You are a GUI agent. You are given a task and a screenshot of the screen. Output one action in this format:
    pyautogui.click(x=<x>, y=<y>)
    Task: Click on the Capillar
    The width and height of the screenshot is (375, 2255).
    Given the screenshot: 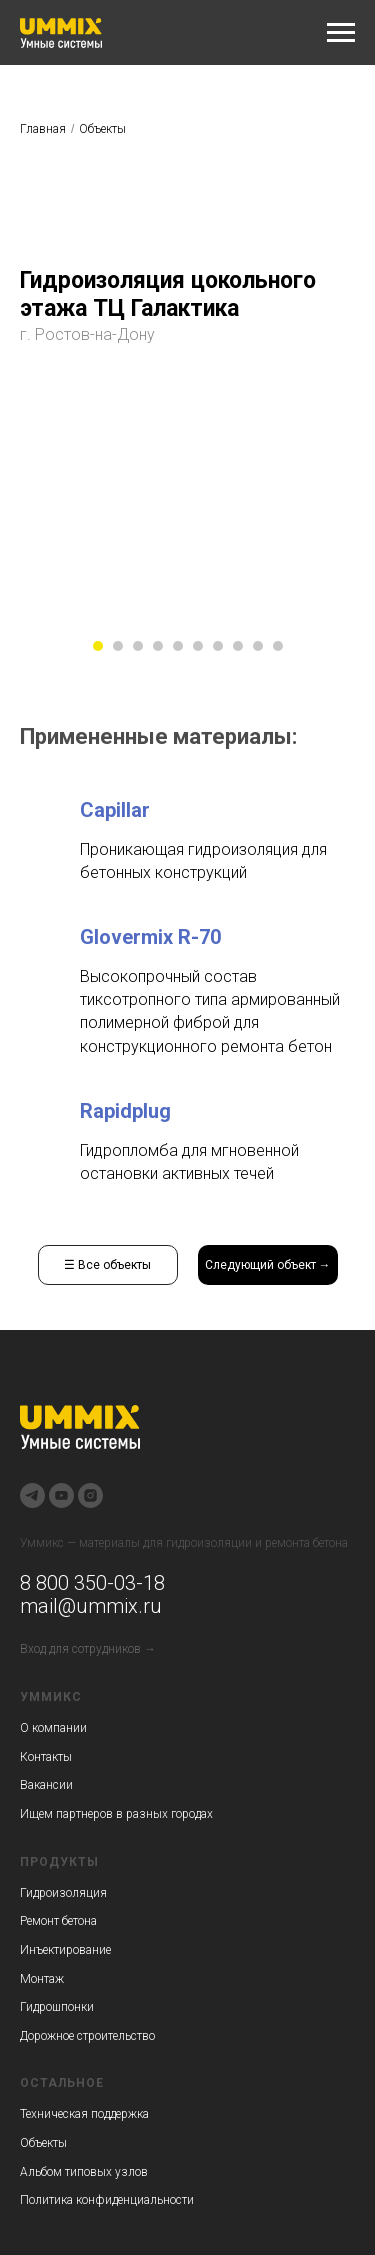 What is the action you would take?
    pyautogui.click(x=115, y=810)
    